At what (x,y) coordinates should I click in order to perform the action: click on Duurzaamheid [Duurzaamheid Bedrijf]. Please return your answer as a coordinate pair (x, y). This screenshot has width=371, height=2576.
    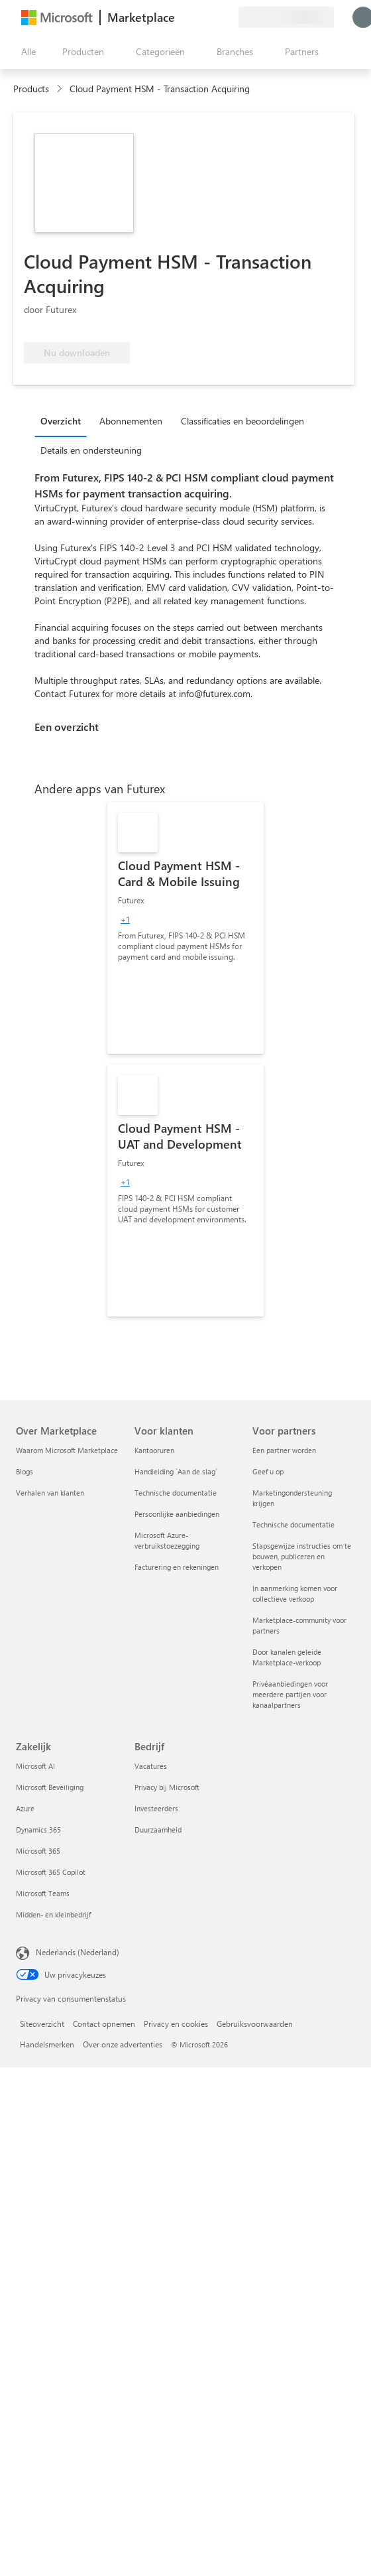
    Looking at the image, I should click on (158, 1830).